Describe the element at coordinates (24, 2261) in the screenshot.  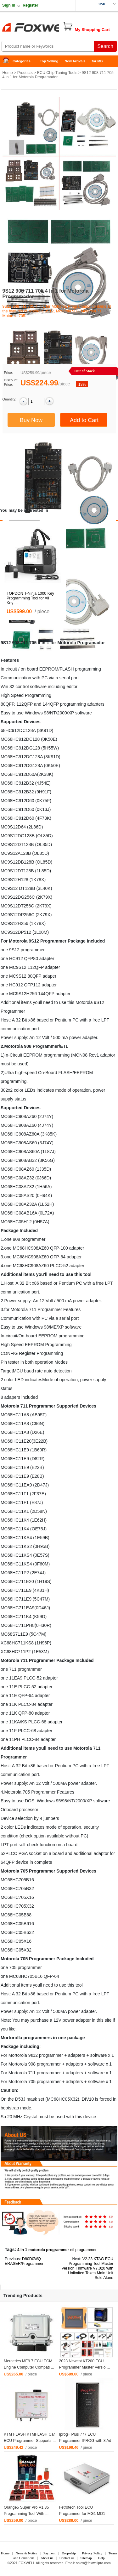
I see `D80D0WQ ERASER/Programmer` at that location.